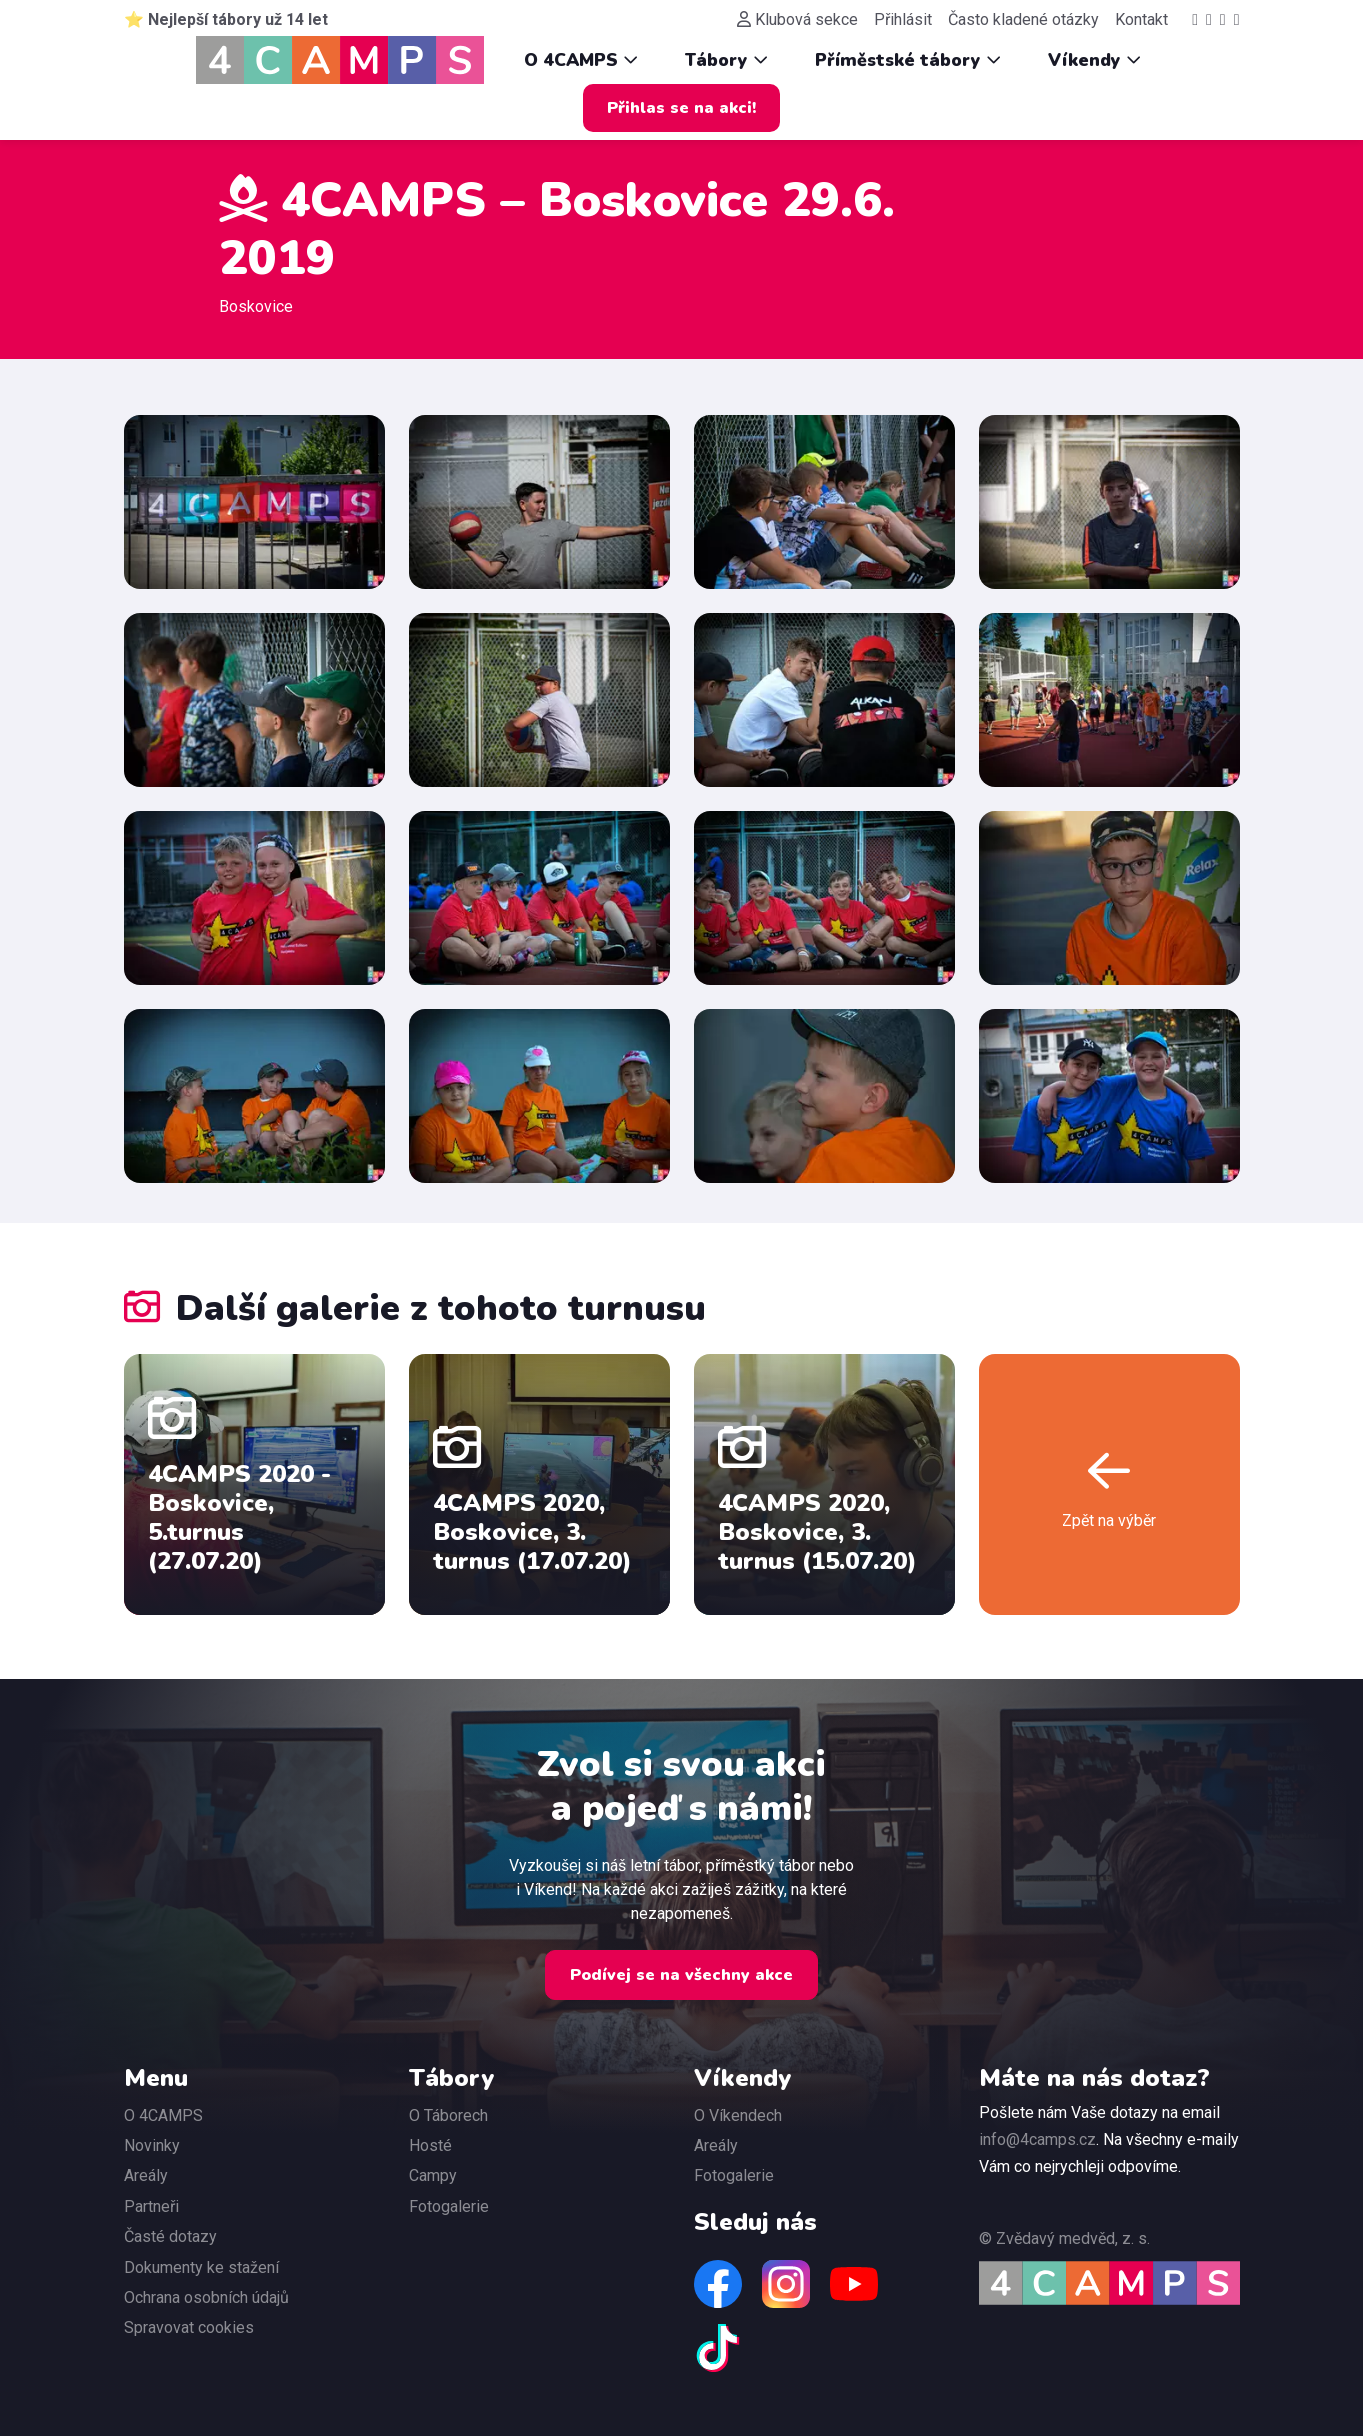 The image size is (1363, 2436). What do you see at coordinates (681, 1975) in the screenshot?
I see `Podívej se na všechny akce` at bounding box center [681, 1975].